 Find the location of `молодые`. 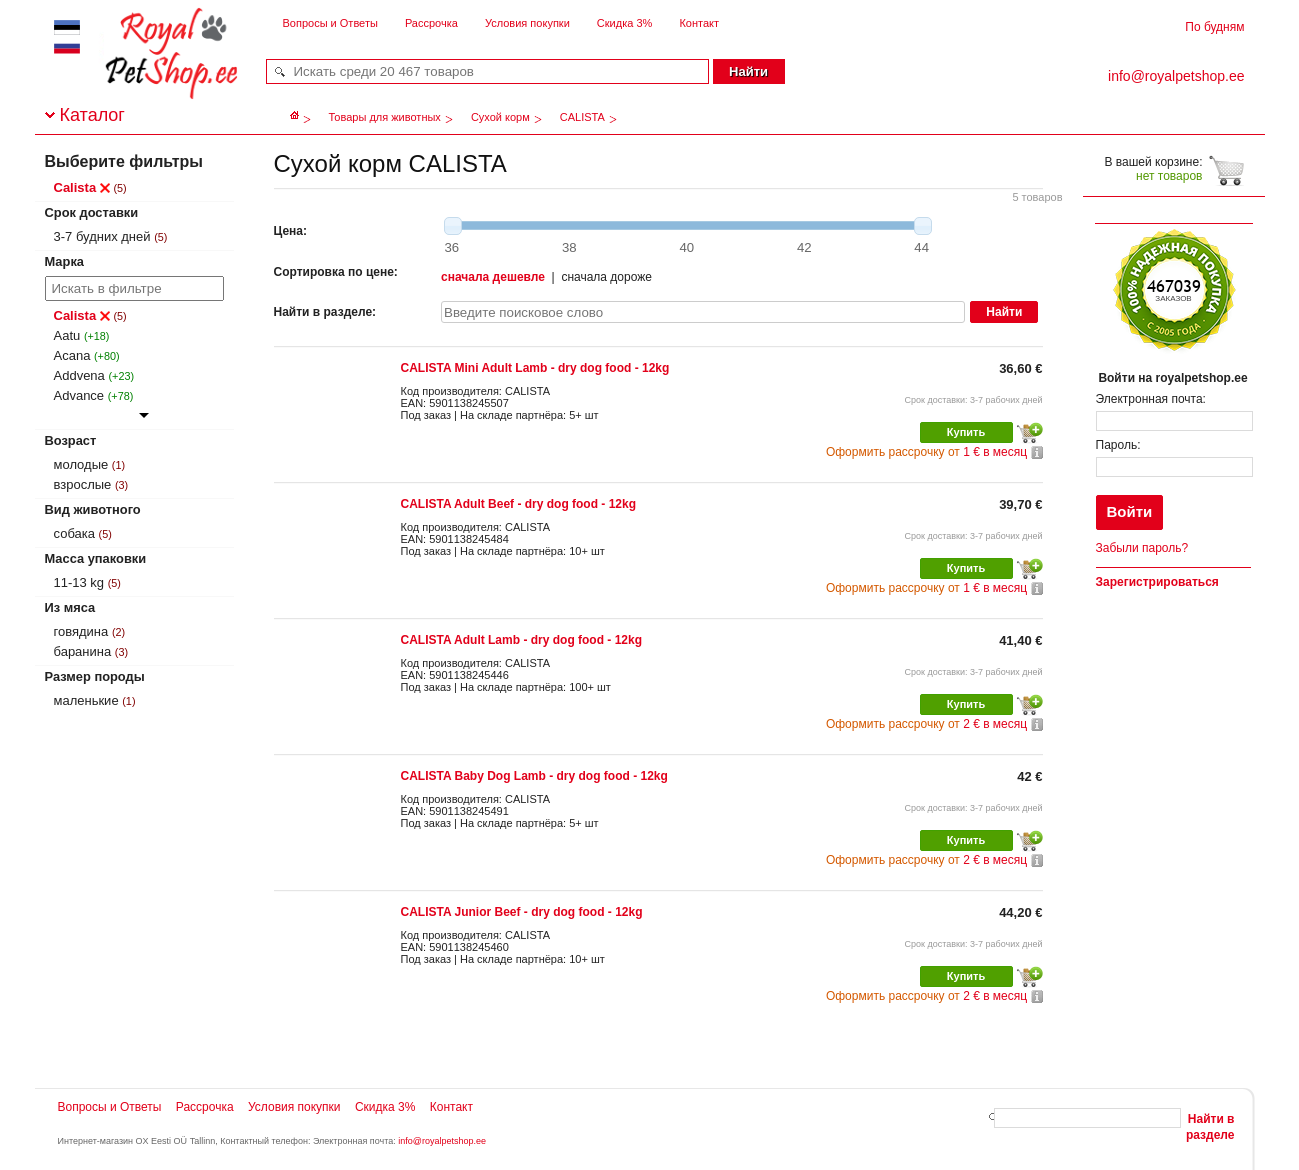

молодые is located at coordinates (81, 464).